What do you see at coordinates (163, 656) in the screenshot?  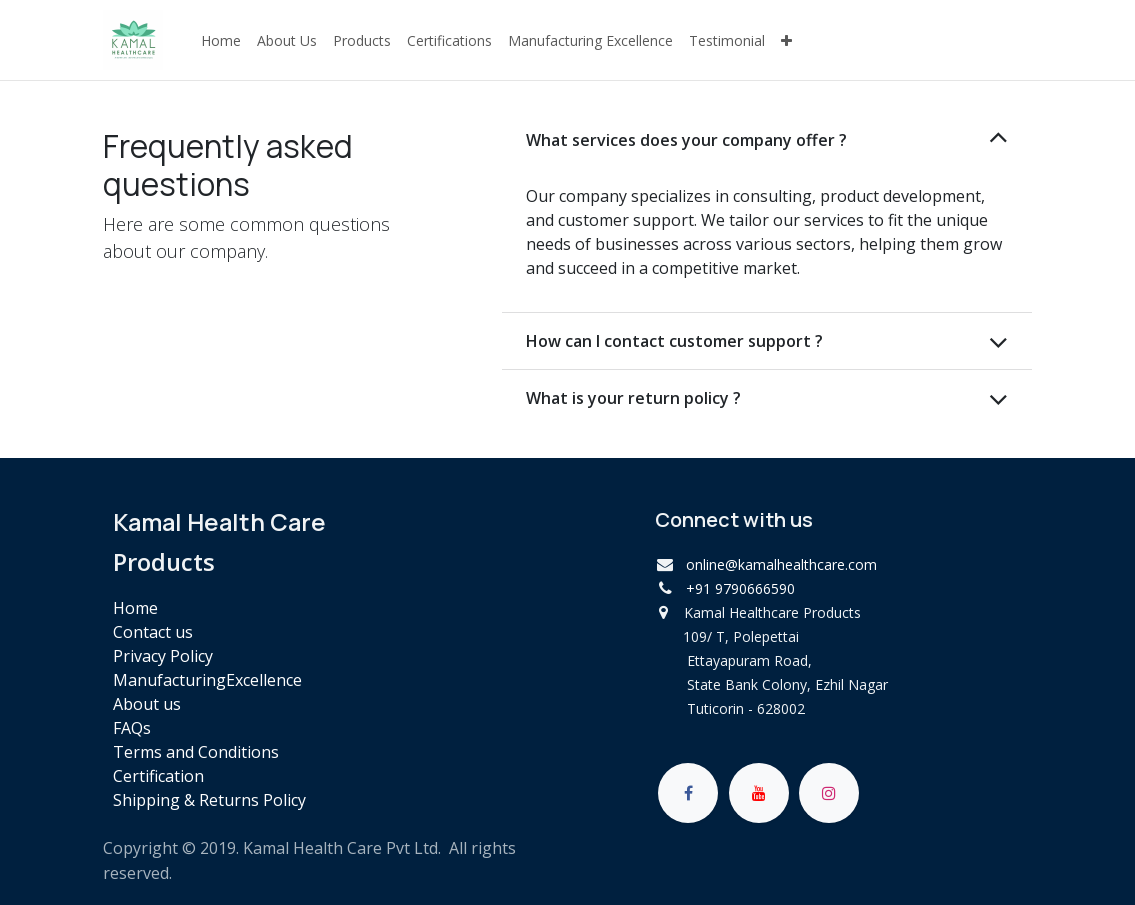 I see `Privacy Policy` at bounding box center [163, 656].